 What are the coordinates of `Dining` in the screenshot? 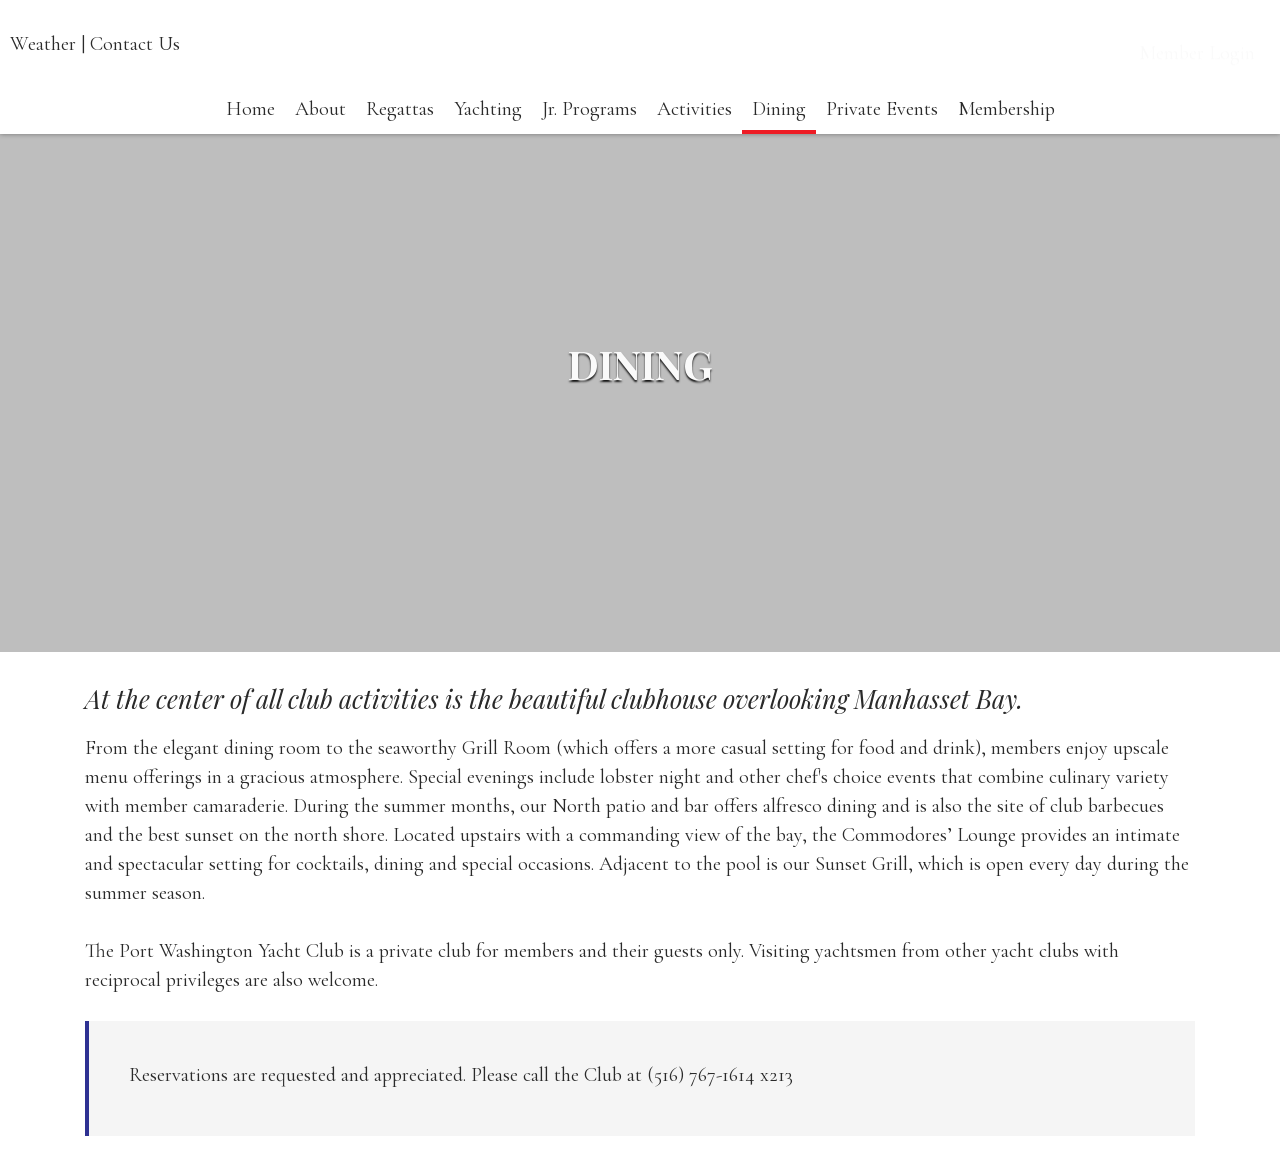 It's located at (779, 130).